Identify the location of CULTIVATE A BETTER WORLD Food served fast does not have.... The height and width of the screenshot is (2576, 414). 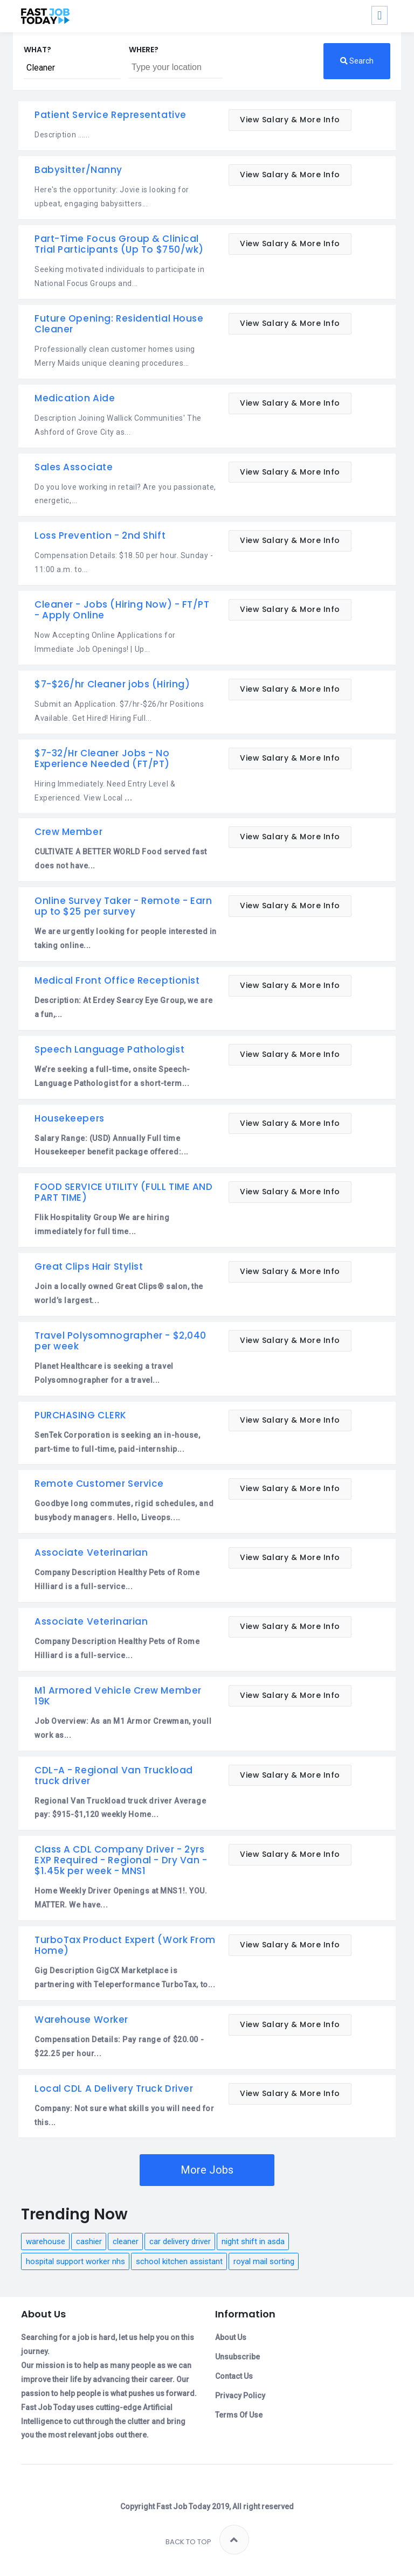
(120, 858).